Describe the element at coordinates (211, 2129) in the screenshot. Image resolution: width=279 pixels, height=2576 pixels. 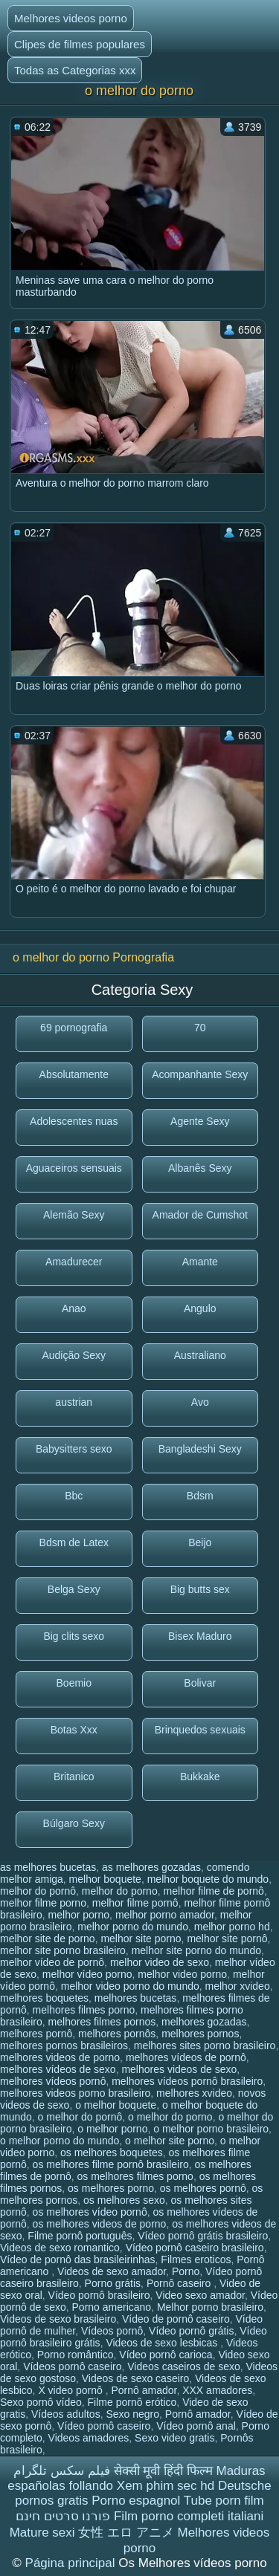
I see `o melhor porno brasileiro` at that location.